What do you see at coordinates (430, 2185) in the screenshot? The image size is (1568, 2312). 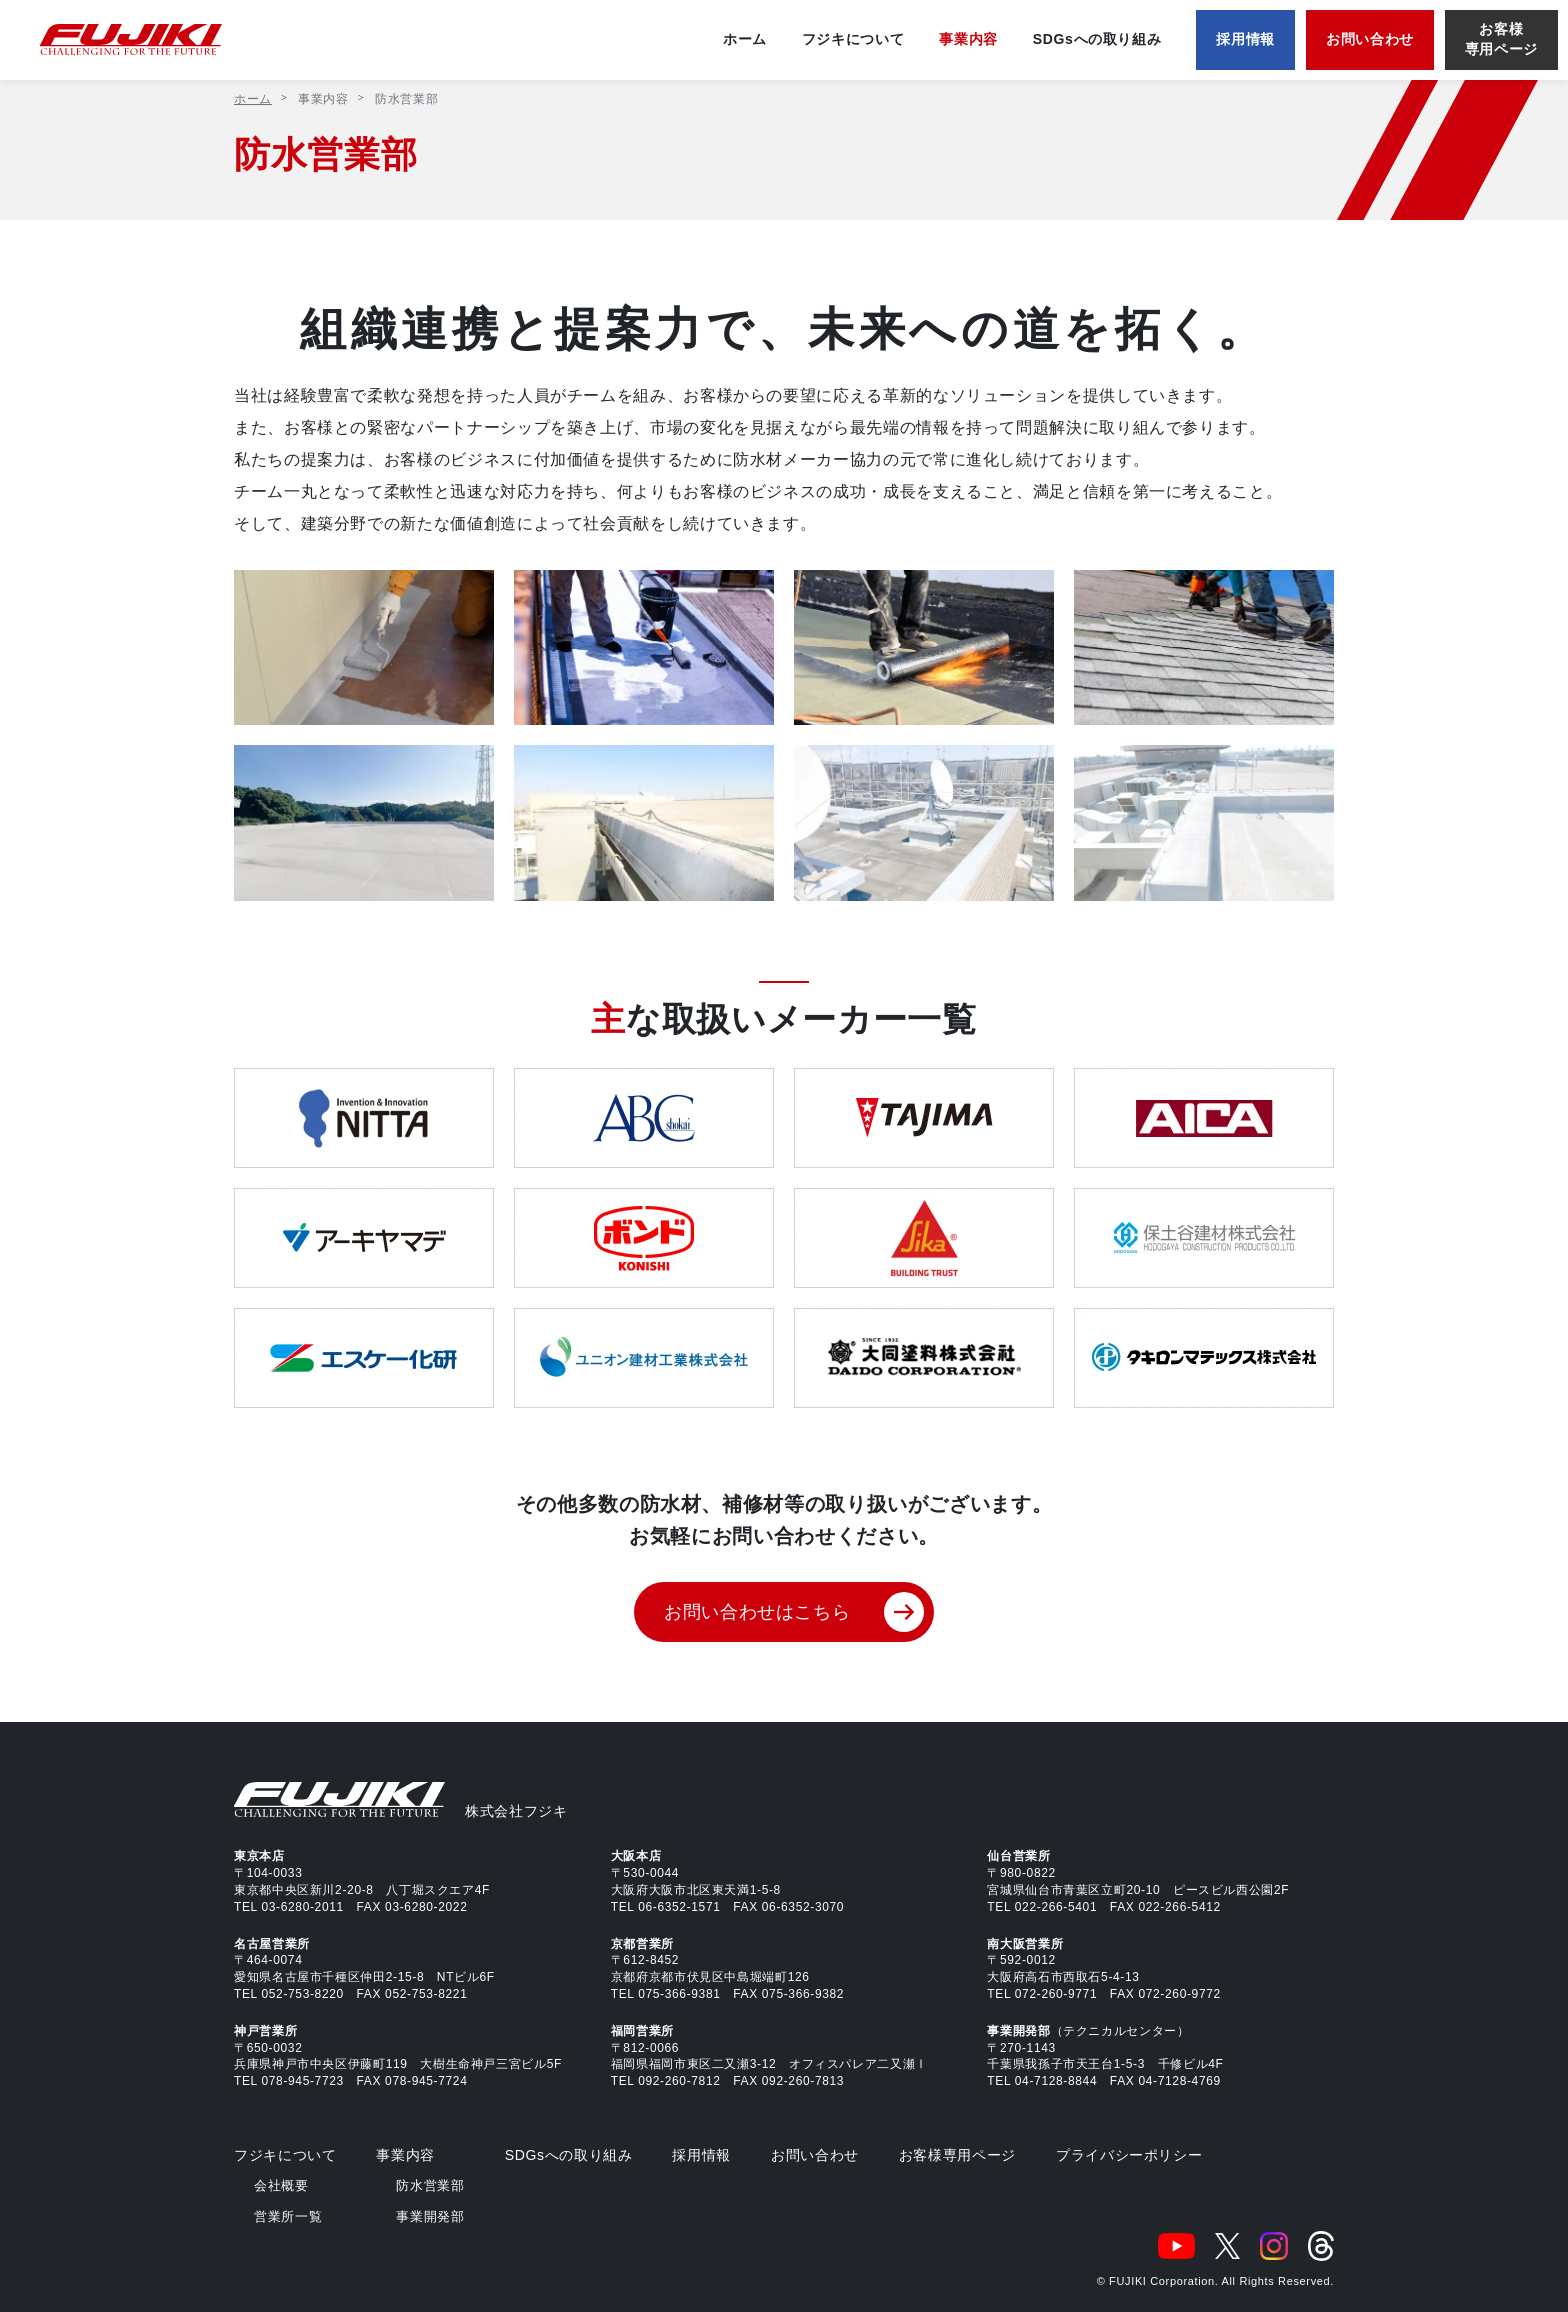 I see `防水営業部` at bounding box center [430, 2185].